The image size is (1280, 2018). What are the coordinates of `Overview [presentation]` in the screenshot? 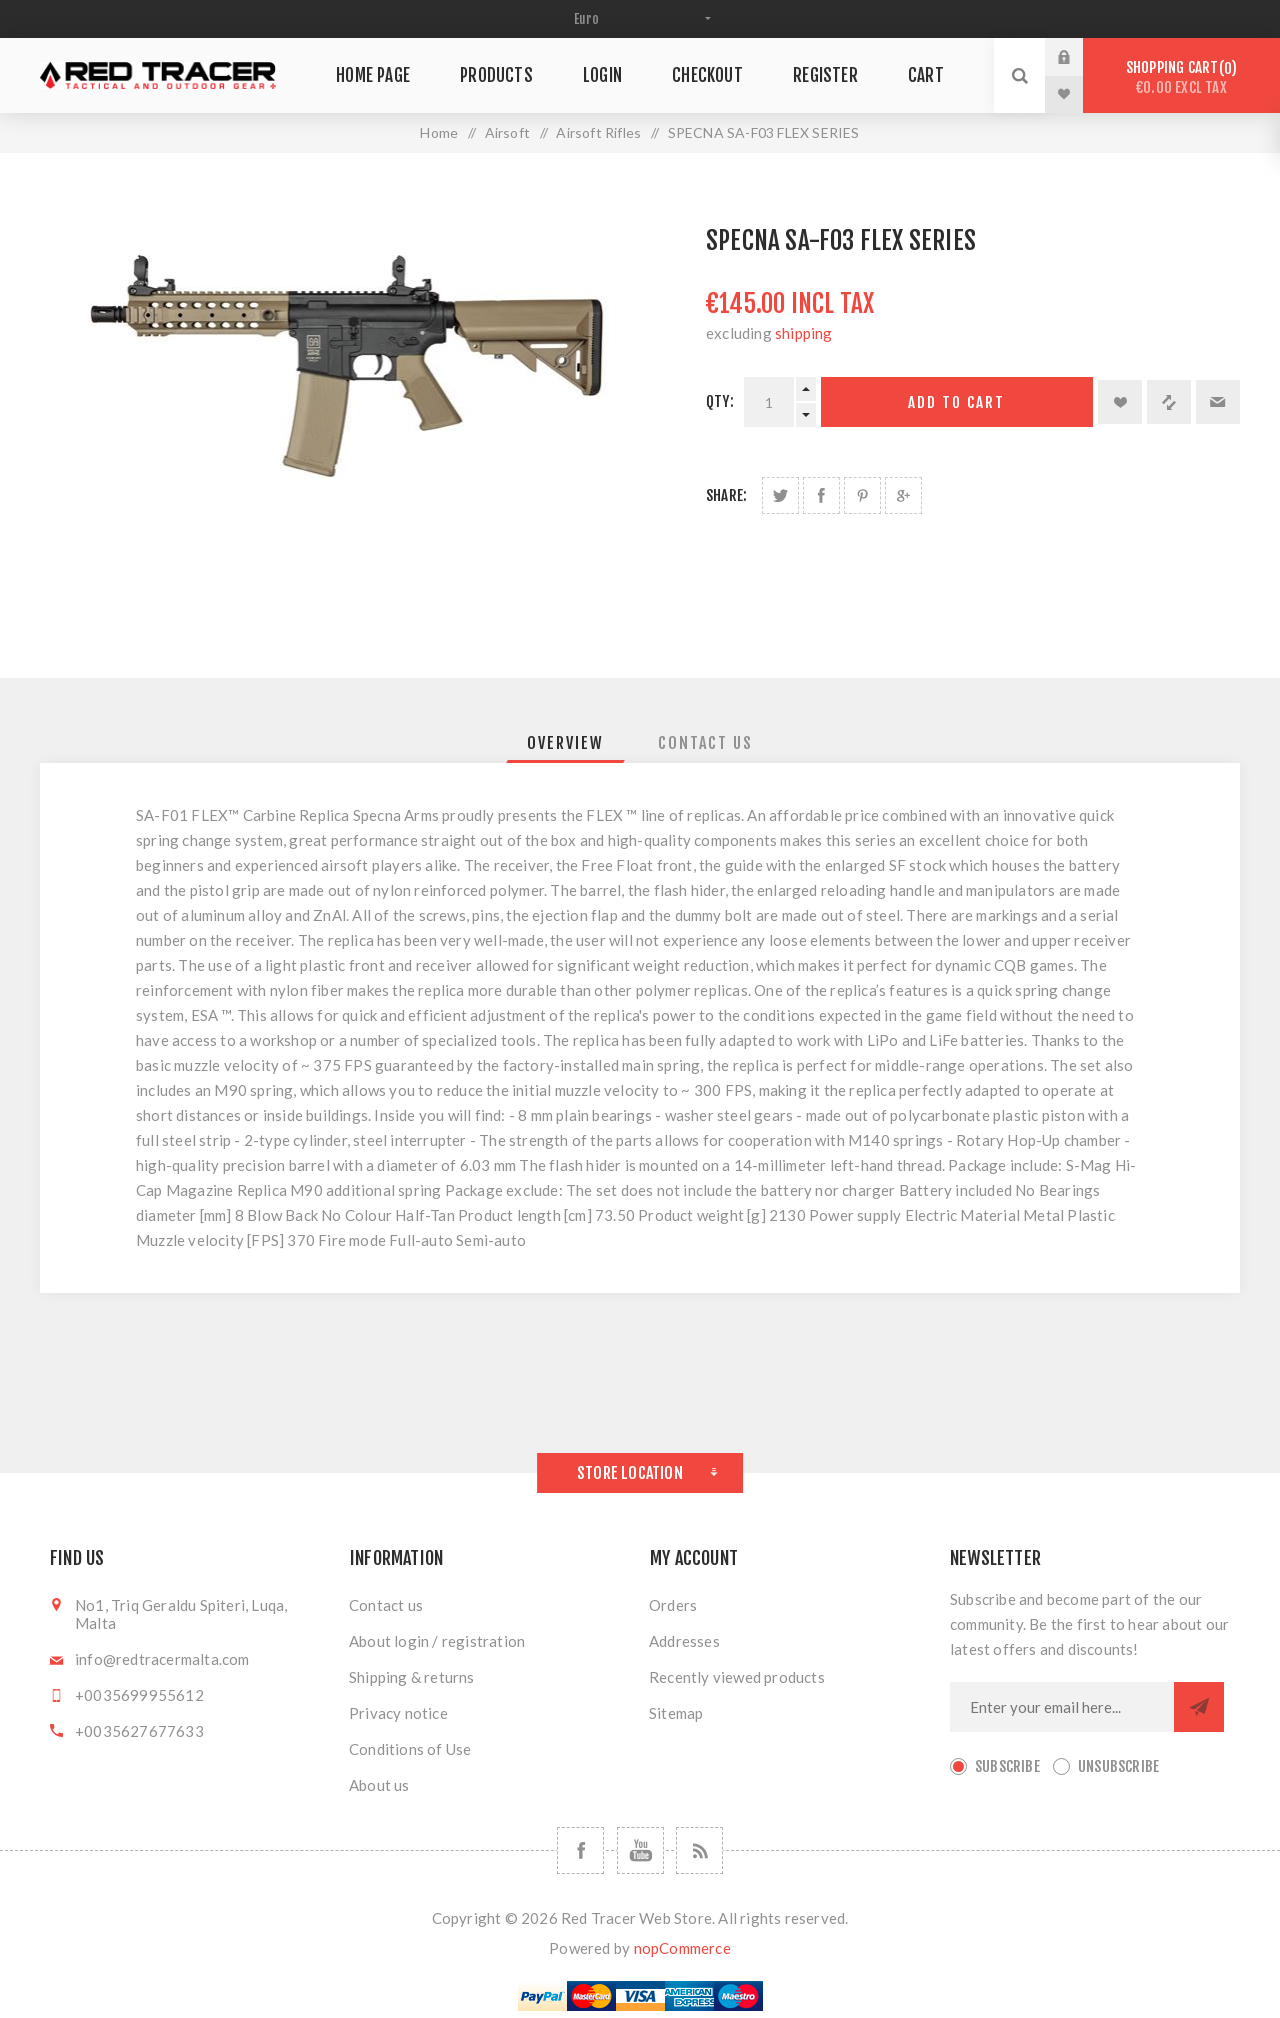 It's located at (565, 743).